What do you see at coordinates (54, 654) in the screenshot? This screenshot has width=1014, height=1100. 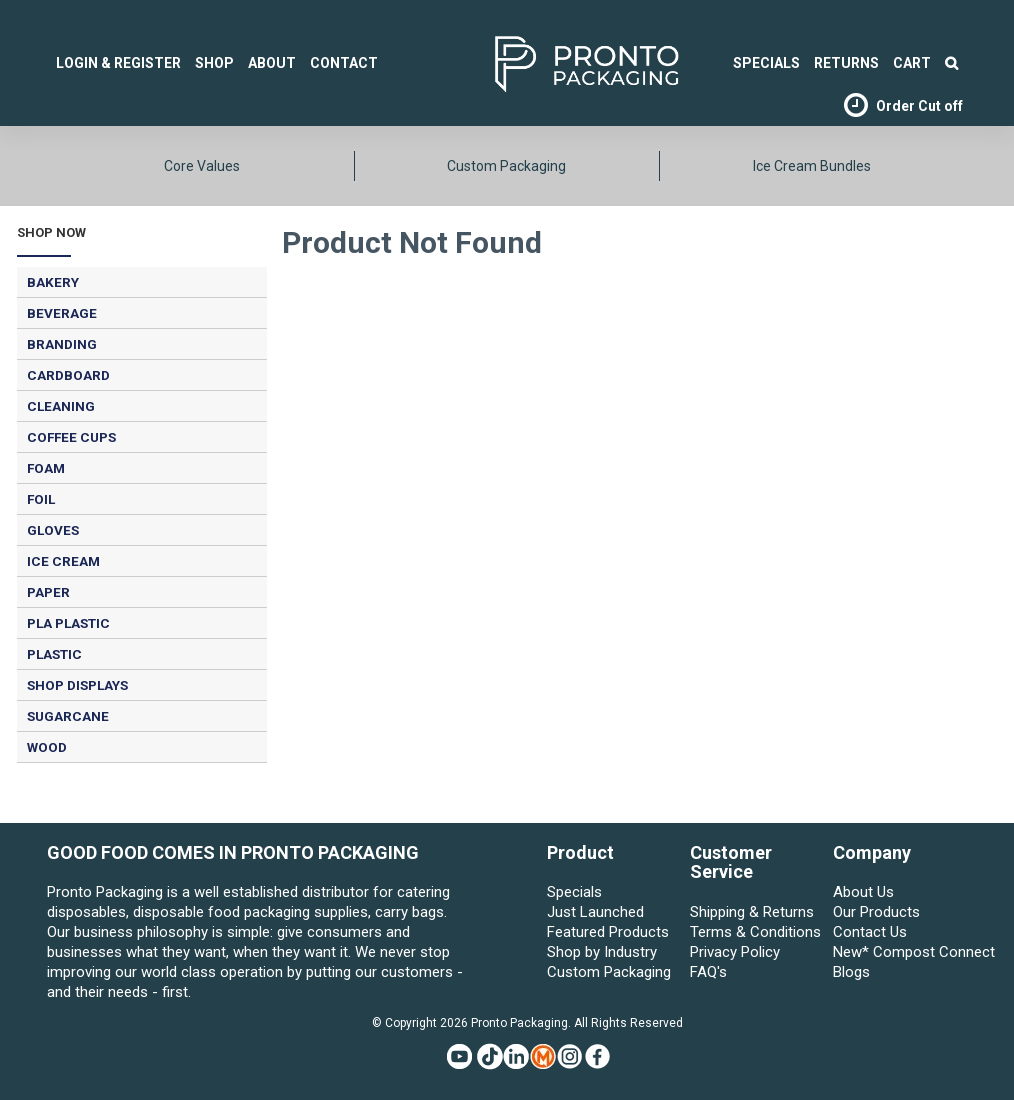 I see `PLASTIC` at bounding box center [54, 654].